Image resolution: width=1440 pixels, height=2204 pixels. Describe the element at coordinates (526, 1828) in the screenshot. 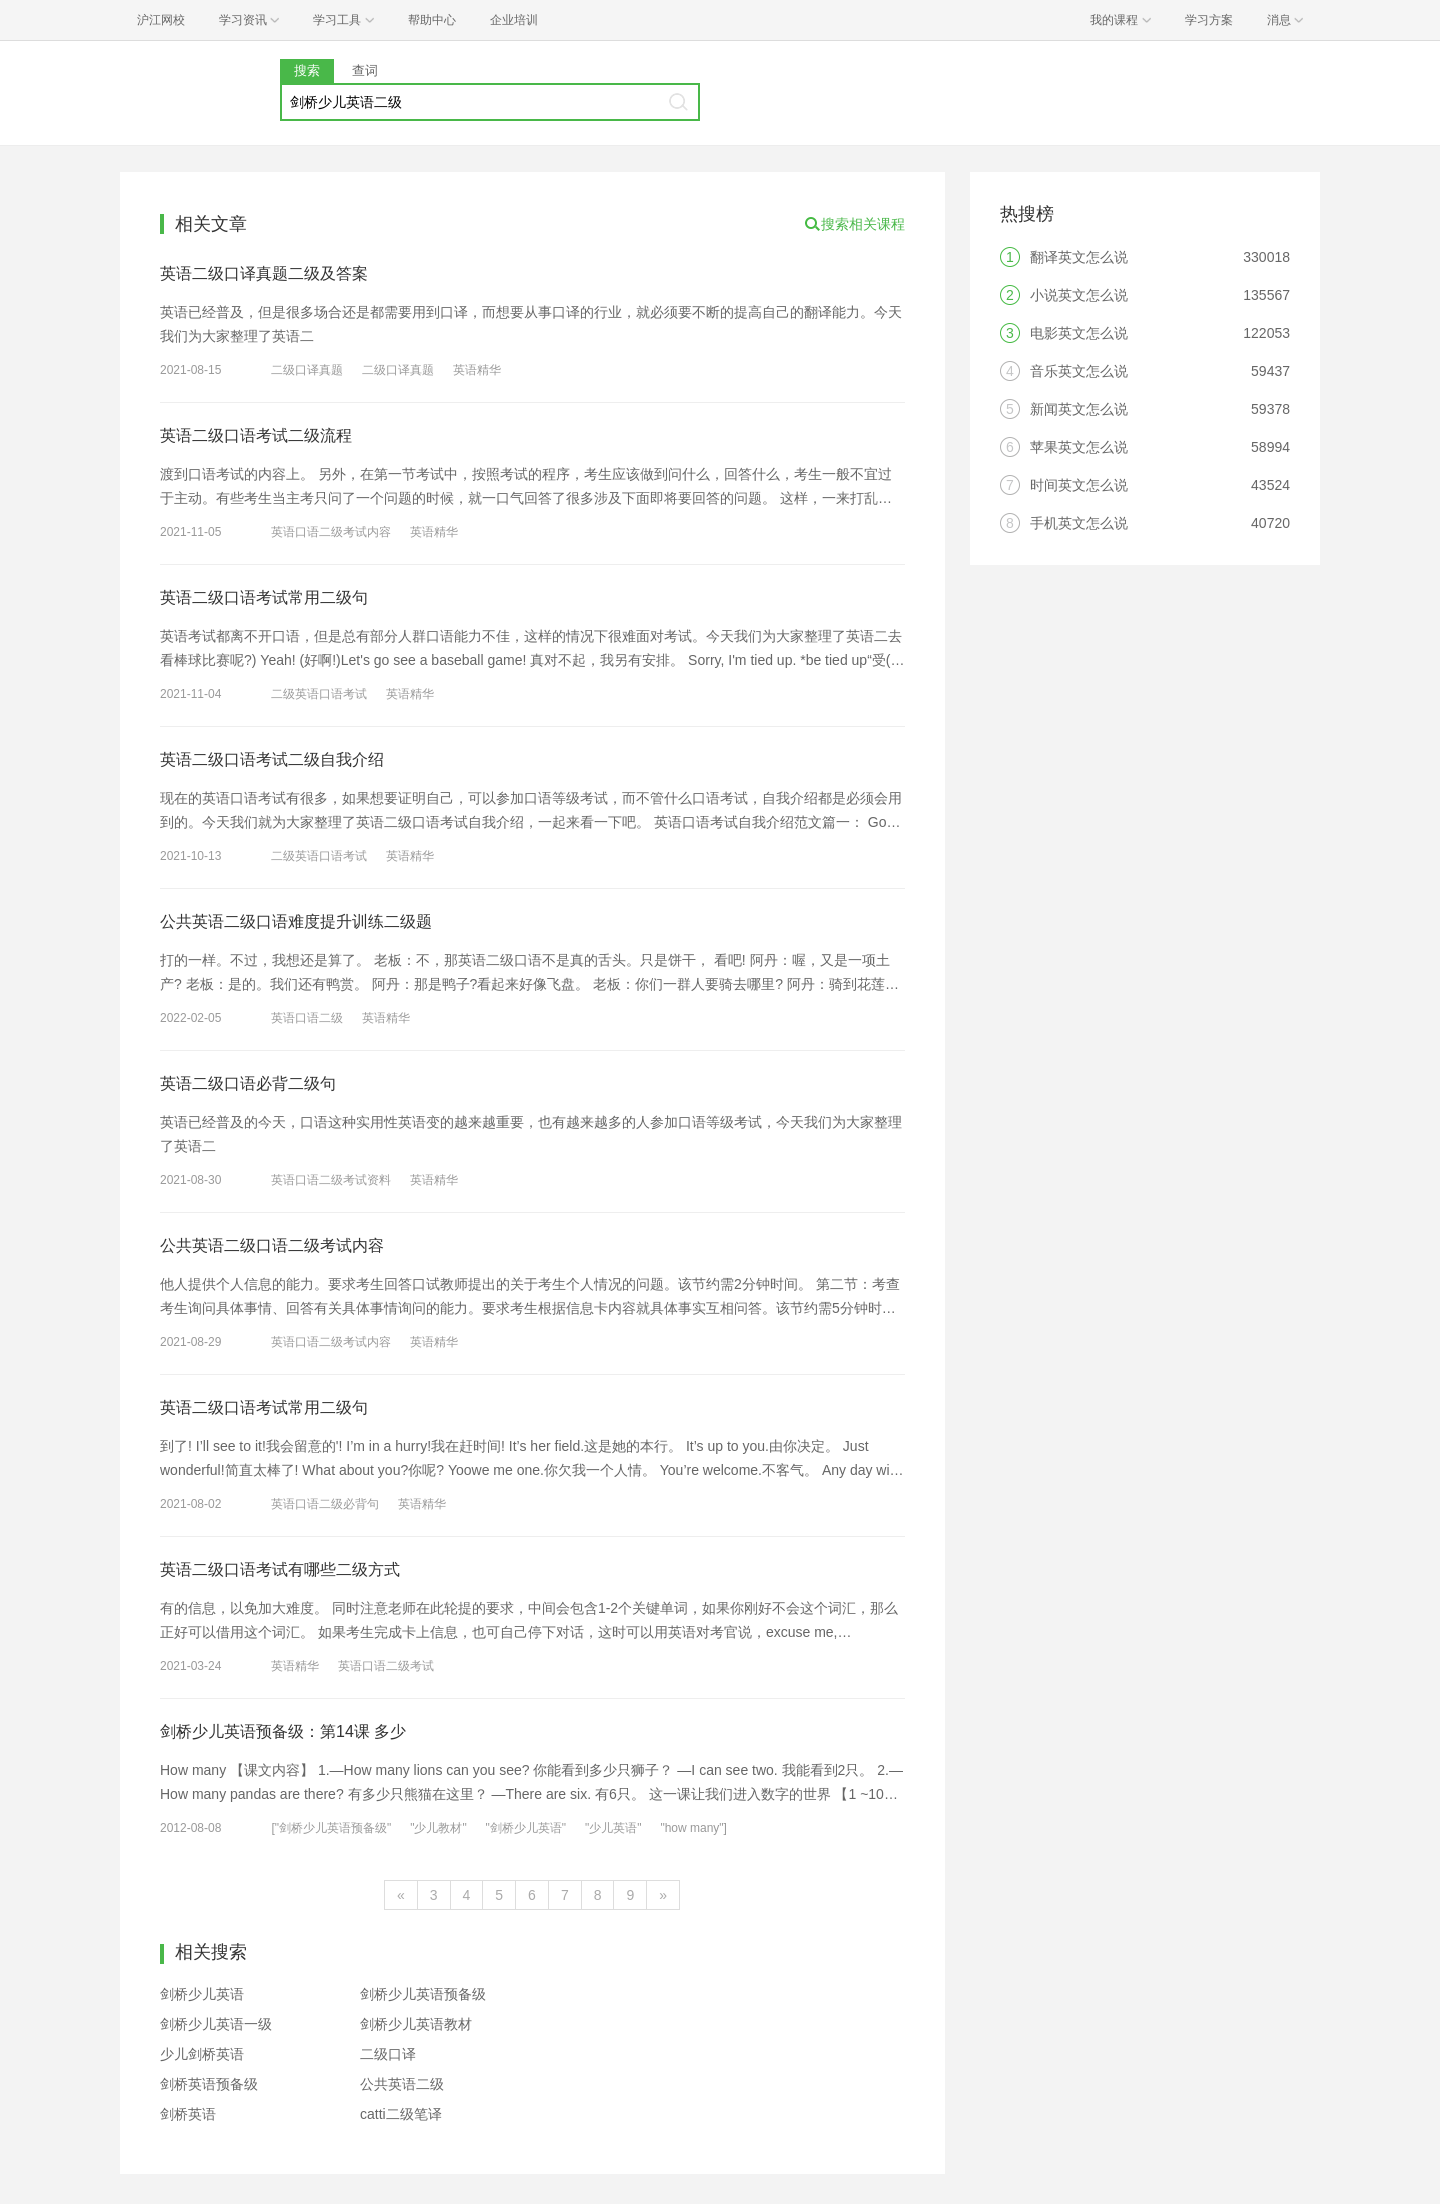

I see `"剑桥少儿英语"` at that location.